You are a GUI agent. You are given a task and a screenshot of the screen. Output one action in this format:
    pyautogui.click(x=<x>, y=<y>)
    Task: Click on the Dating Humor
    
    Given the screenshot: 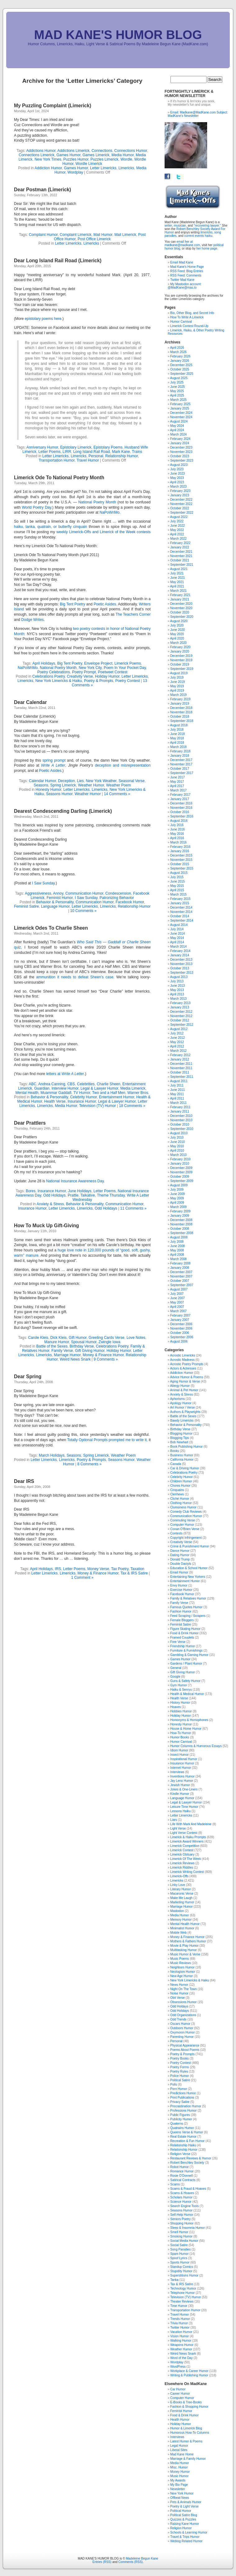 What is the action you would take?
    pyautogui.click(x=179, y=1555)
    